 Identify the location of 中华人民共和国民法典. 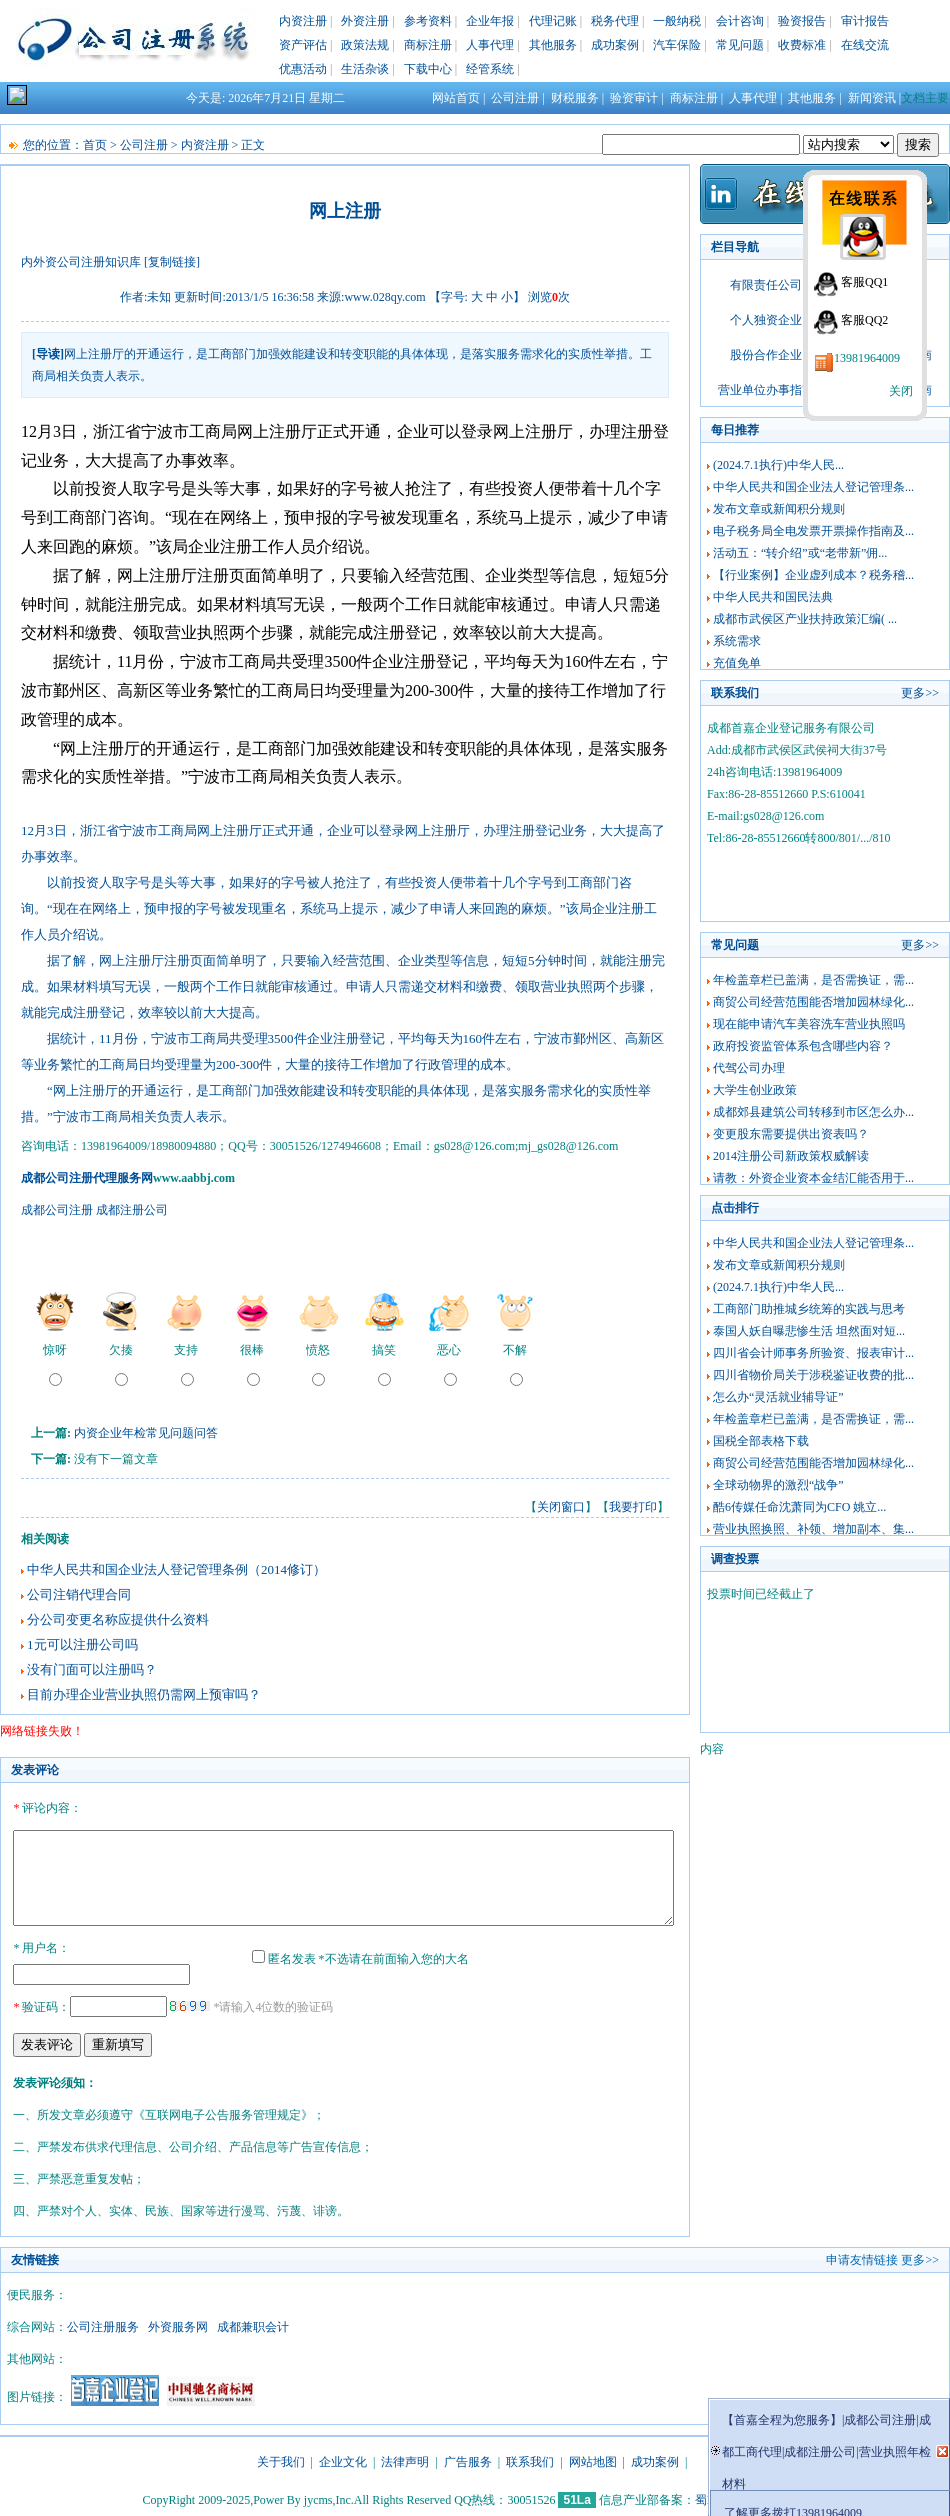
(773, 597).